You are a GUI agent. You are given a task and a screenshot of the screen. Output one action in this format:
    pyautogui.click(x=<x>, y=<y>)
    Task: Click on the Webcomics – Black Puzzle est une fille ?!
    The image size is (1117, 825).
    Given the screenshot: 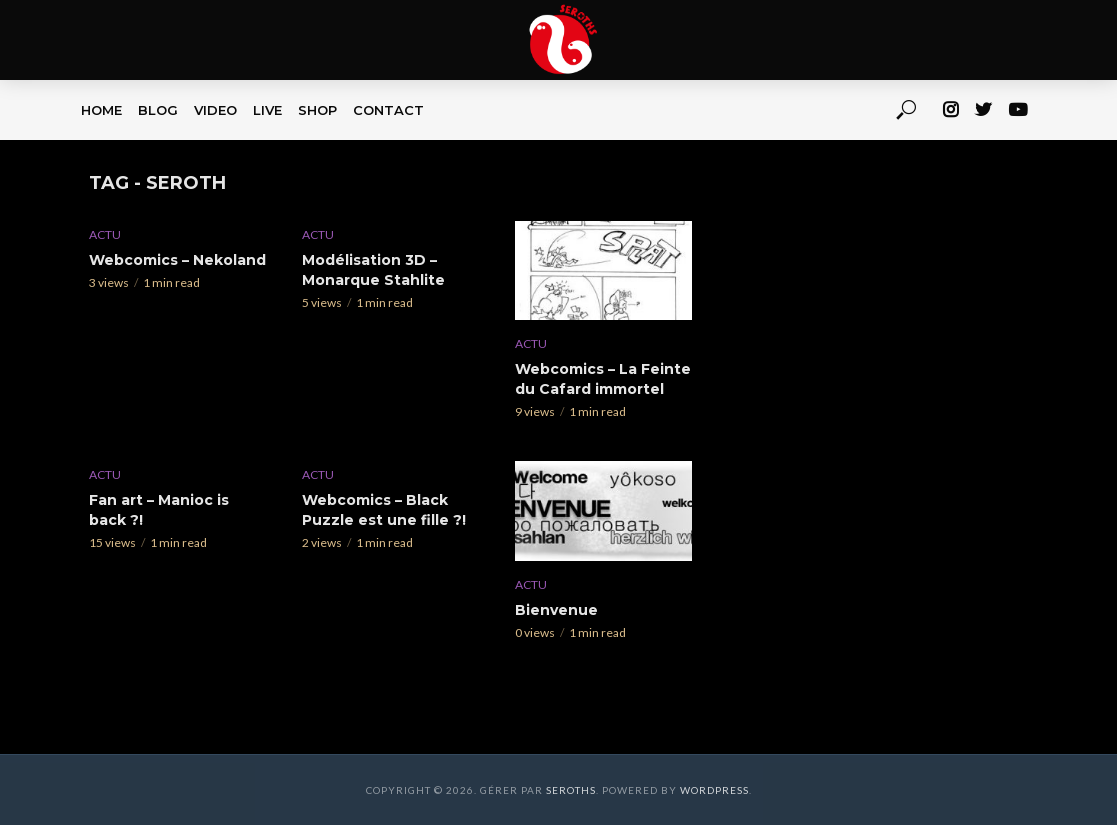 What is the action you would take?
    pyautogui.click(x=384, y=510)
    